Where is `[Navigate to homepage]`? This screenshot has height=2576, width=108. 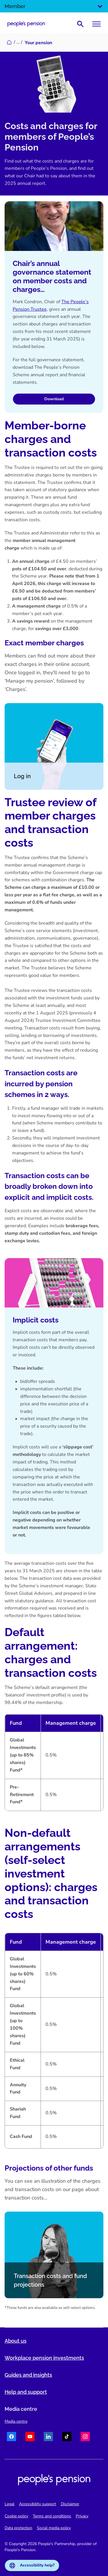 [Navigate to homepage] is located at coordinates (26, 24).